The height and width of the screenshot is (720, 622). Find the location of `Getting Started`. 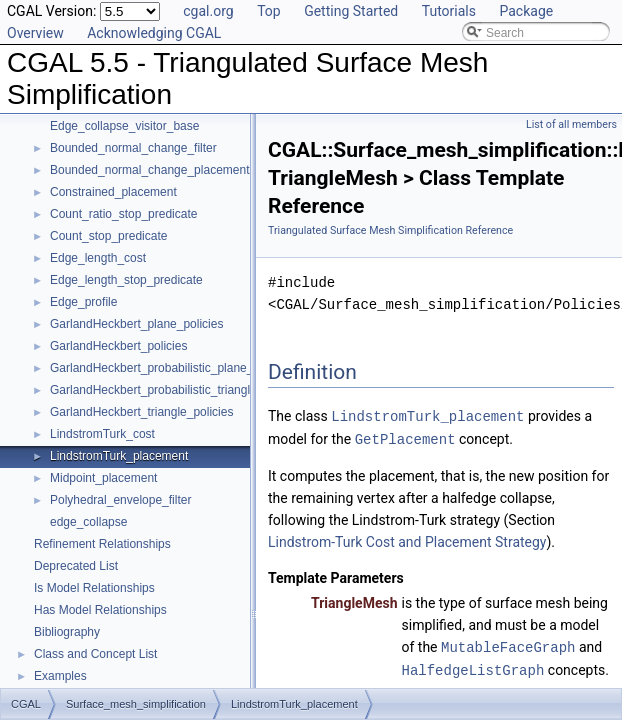

Getting Started is located at coordinates (351, 11).